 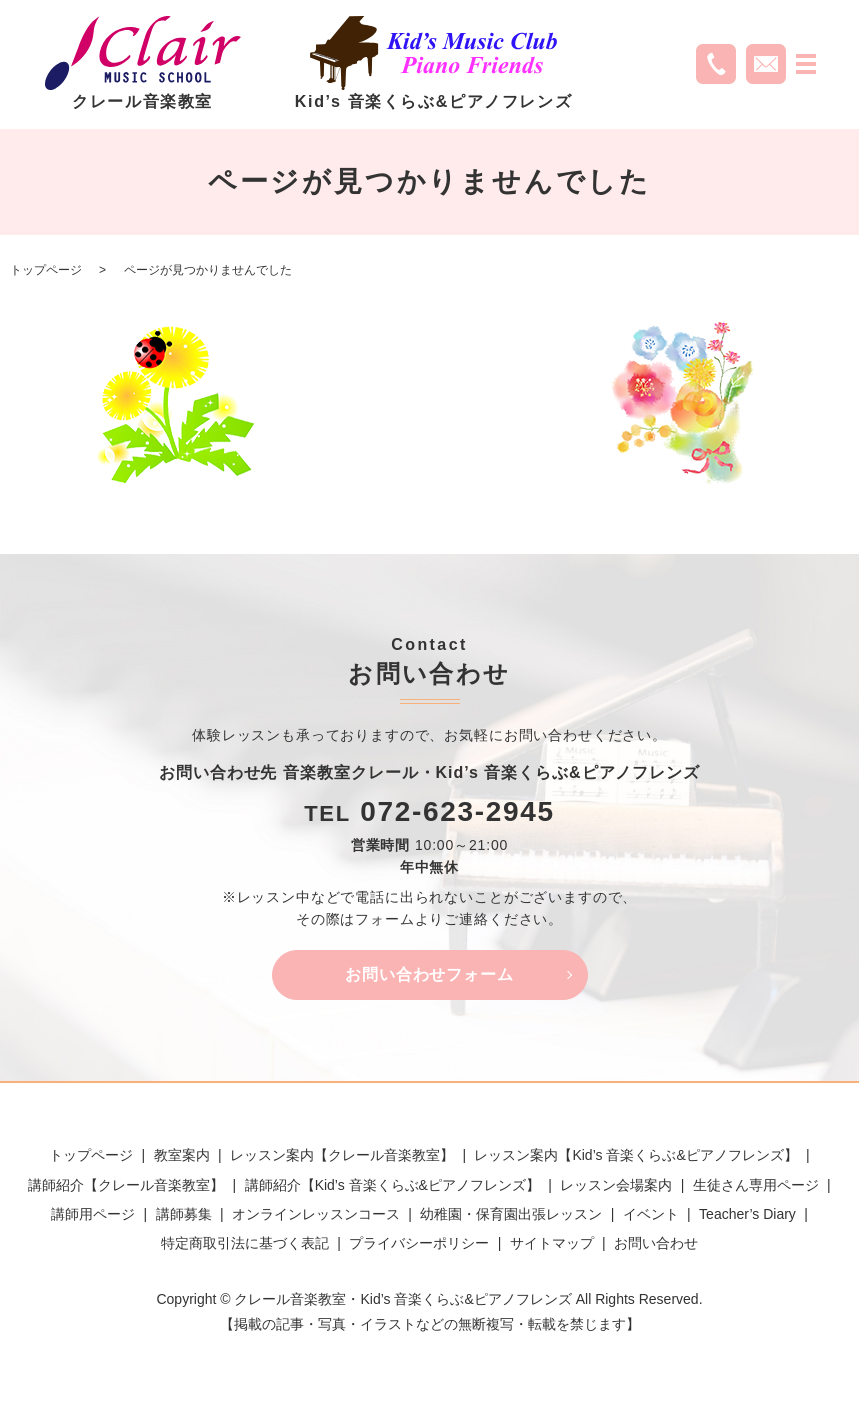 What do you see at coordinates (316, 1215) in the screenshot?
I see `オンラインレッスンコース` at bounding box center [316, 1215].